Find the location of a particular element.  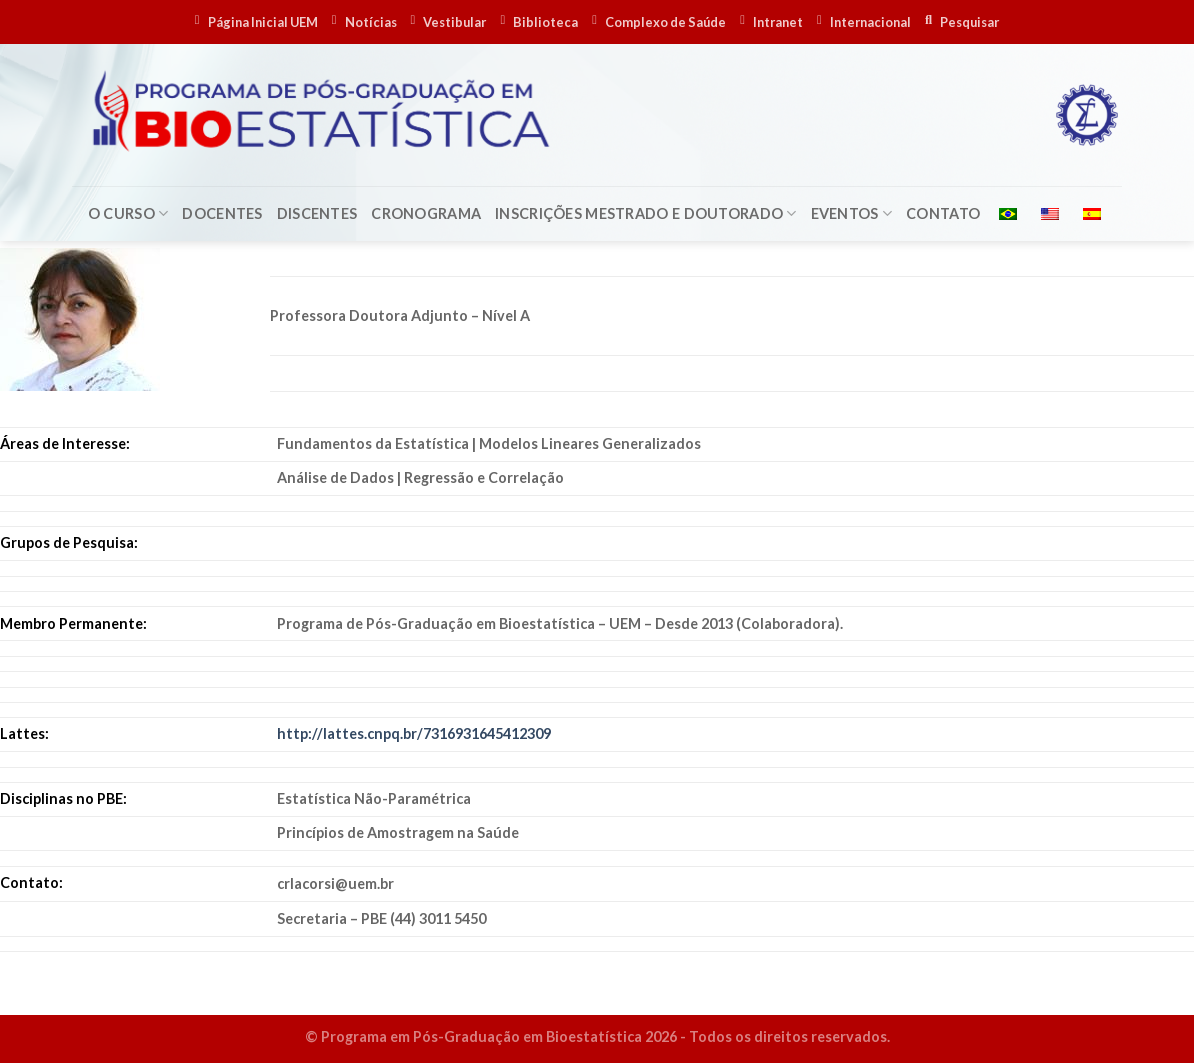

Cronograma is located at coordinates (426, 213).